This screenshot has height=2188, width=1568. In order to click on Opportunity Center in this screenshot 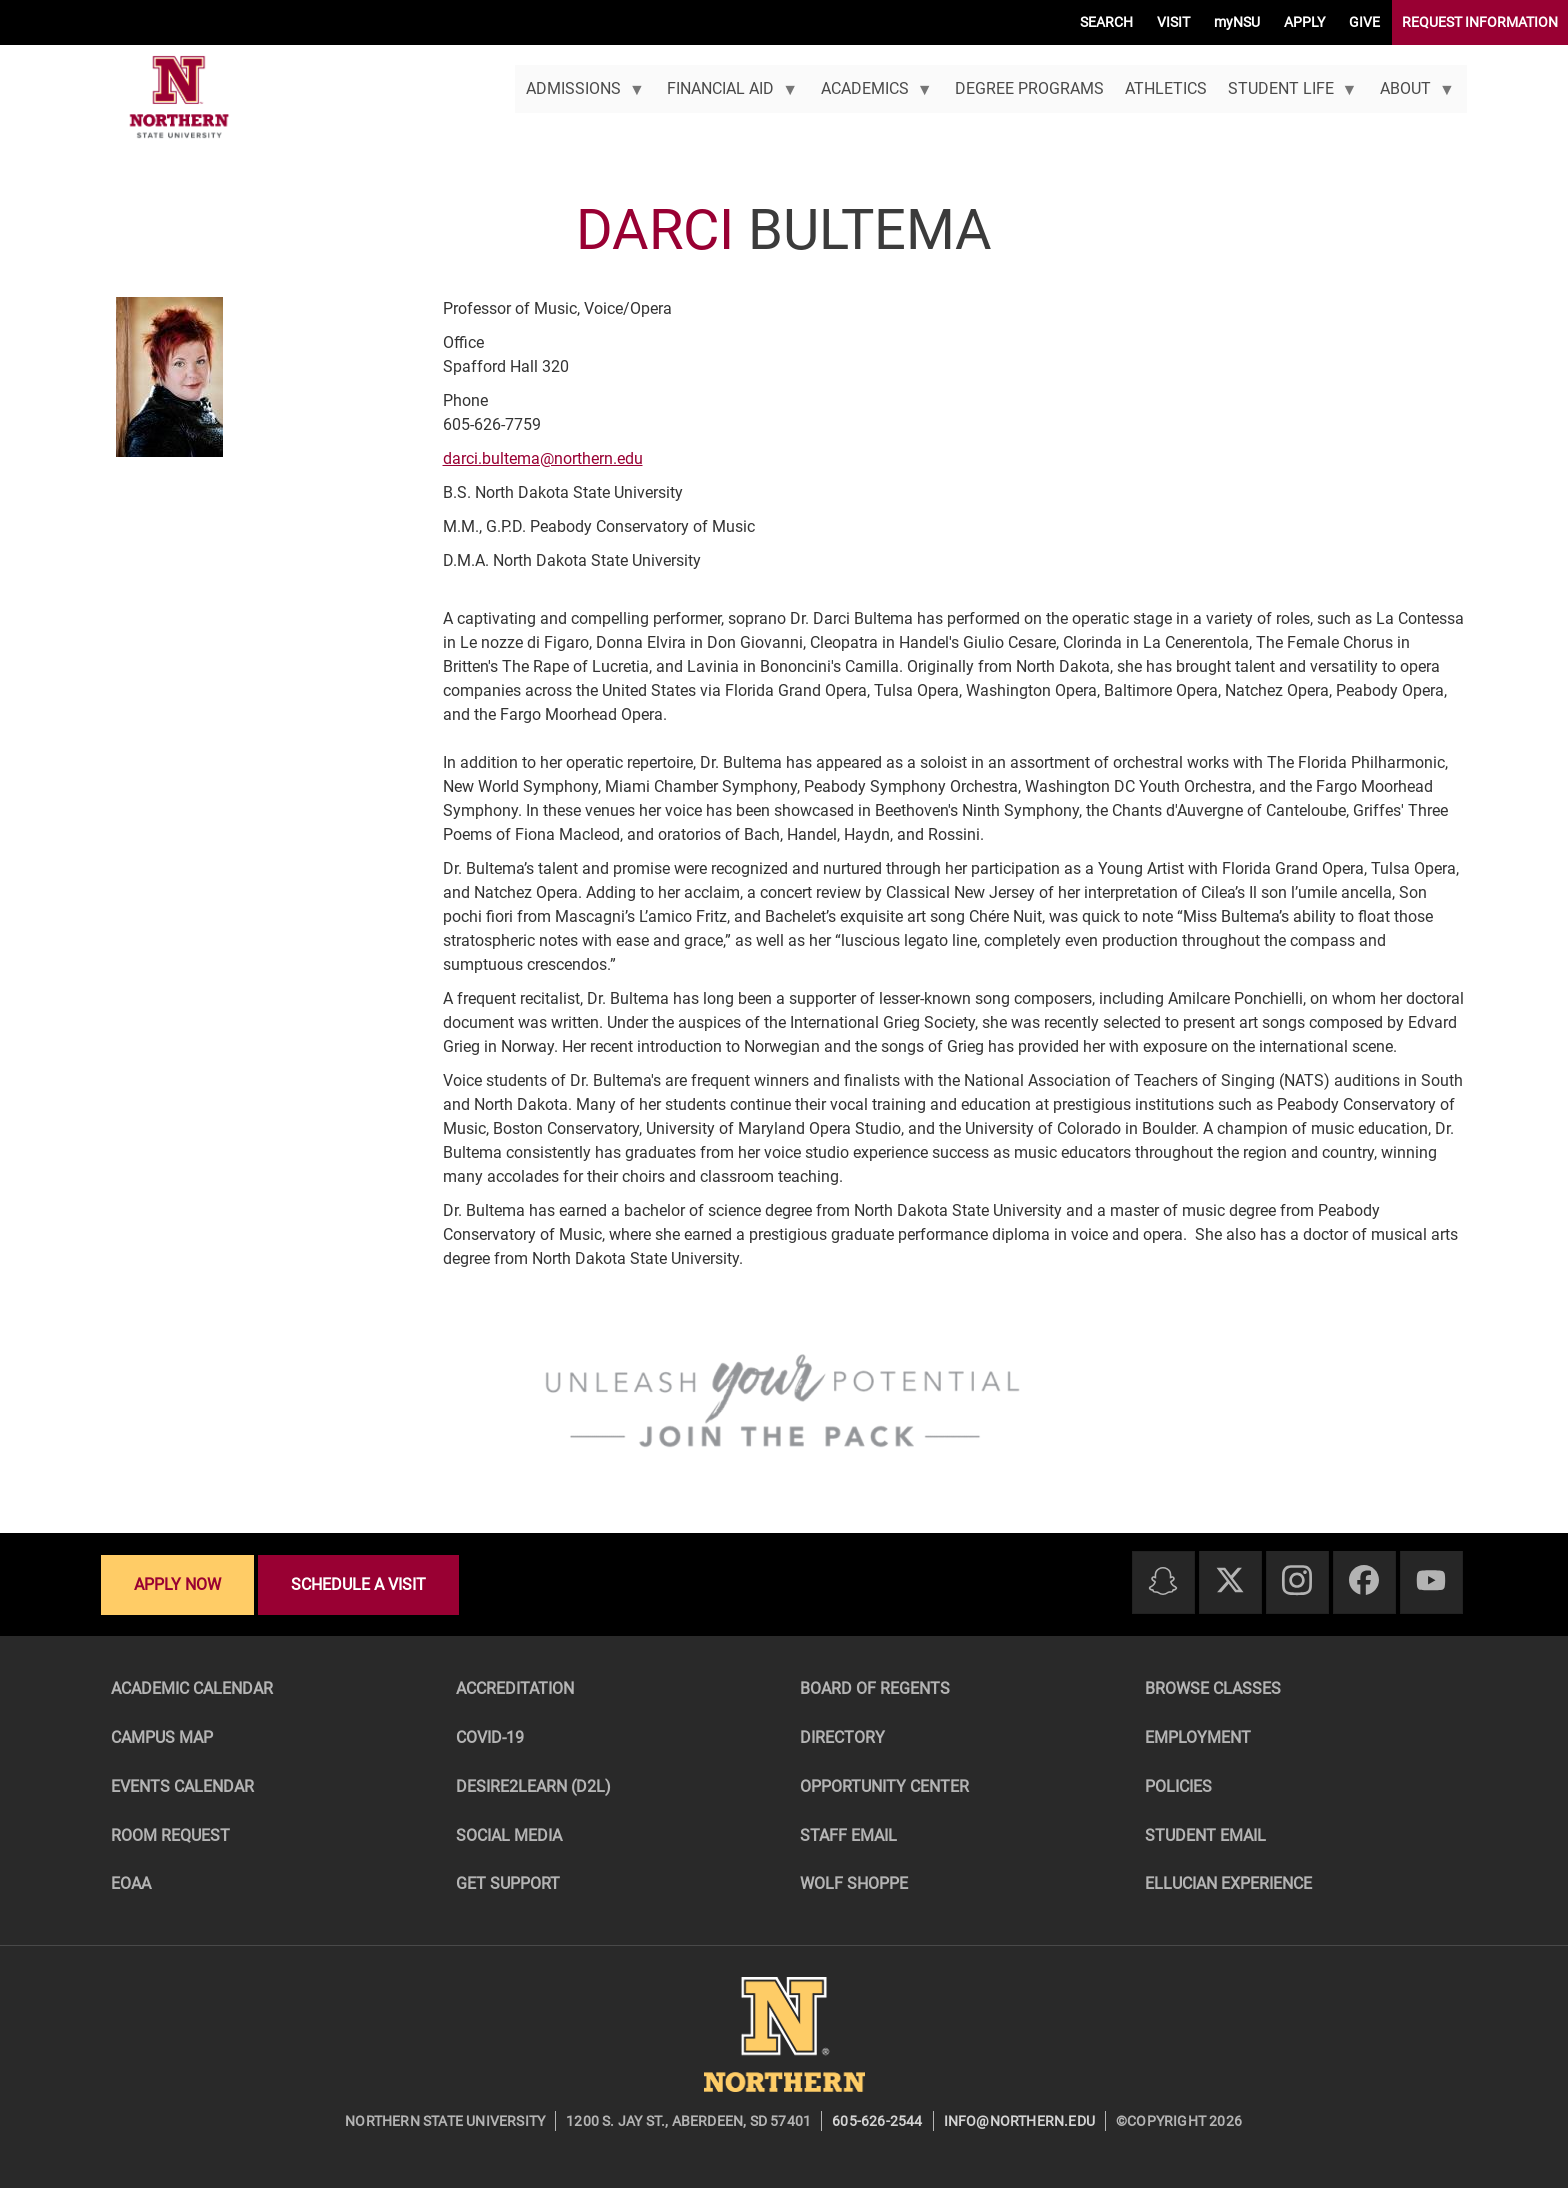, I will do `click(884, 1786)`.